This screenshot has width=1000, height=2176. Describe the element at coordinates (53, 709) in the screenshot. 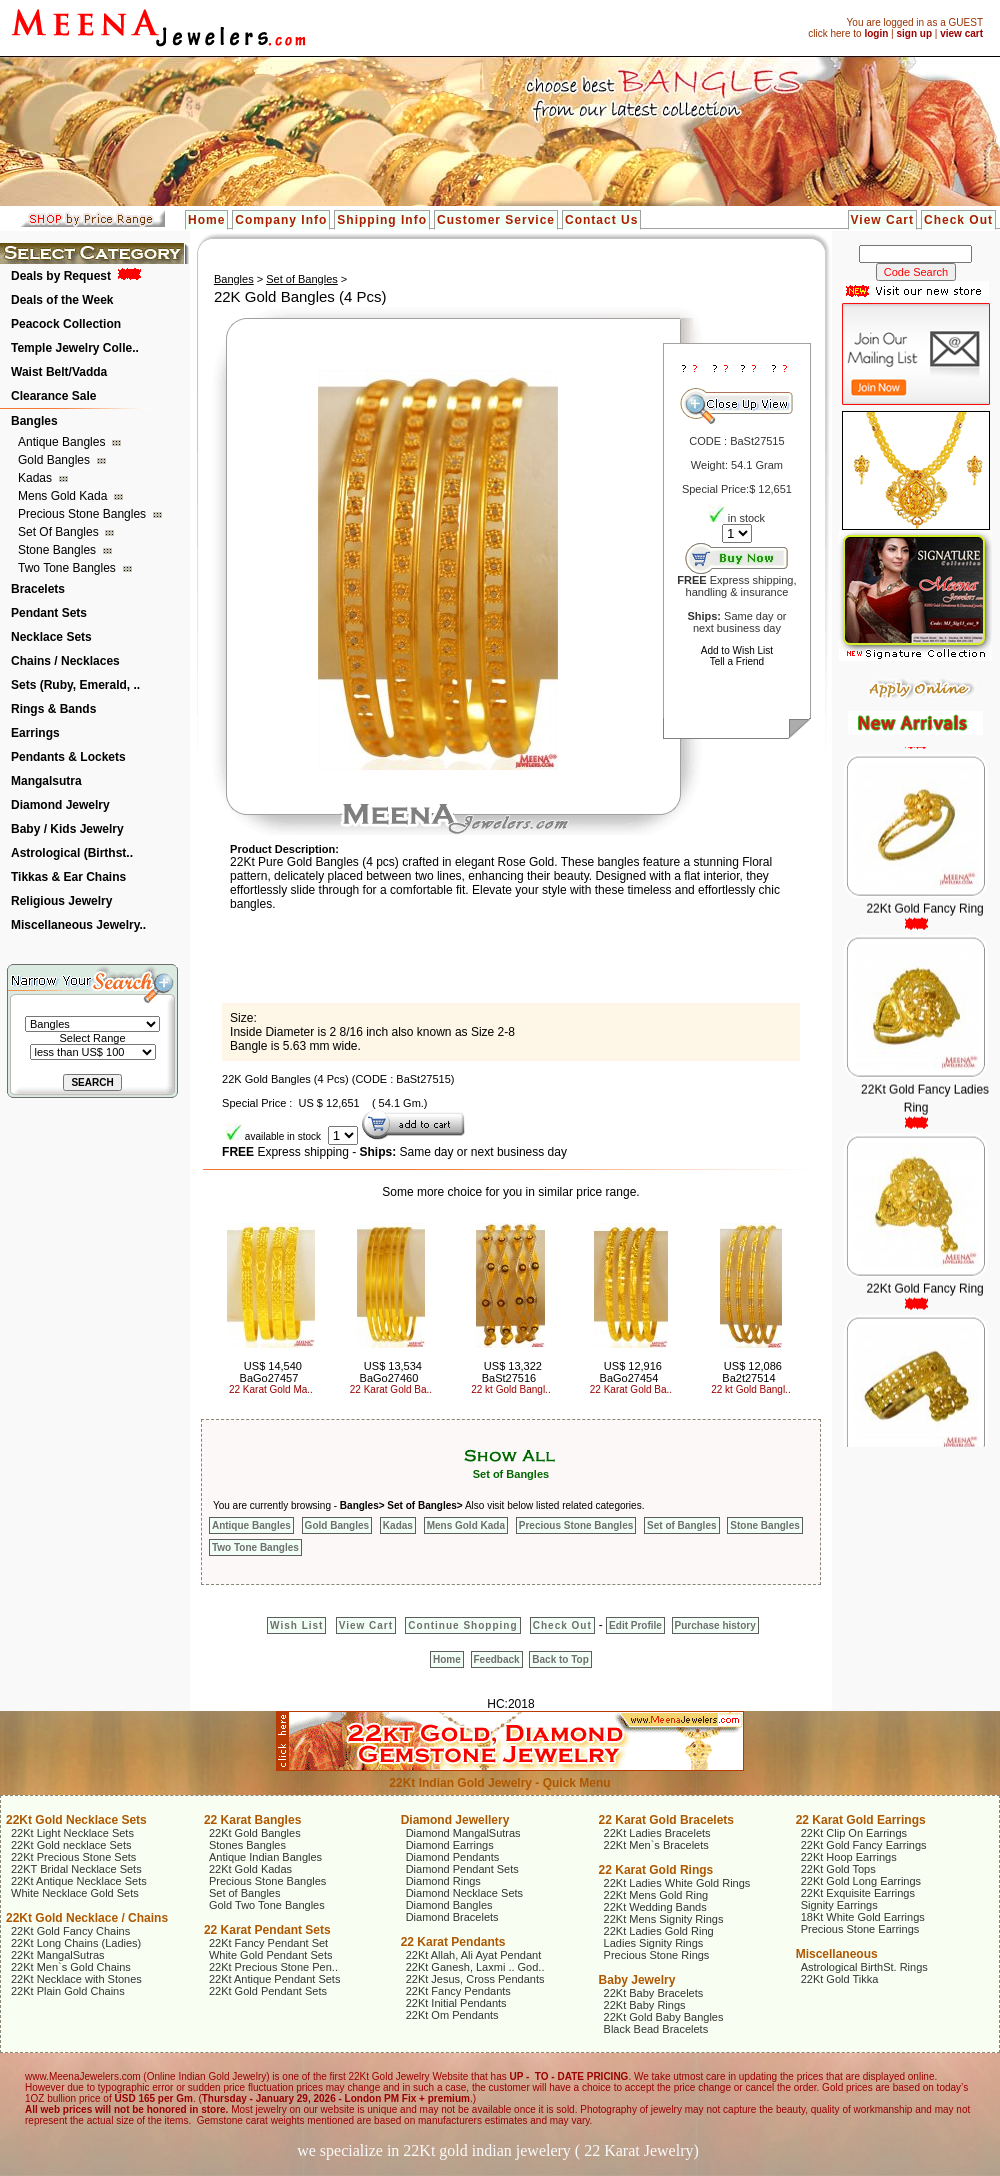

I see `Rings & Bands` at that location.